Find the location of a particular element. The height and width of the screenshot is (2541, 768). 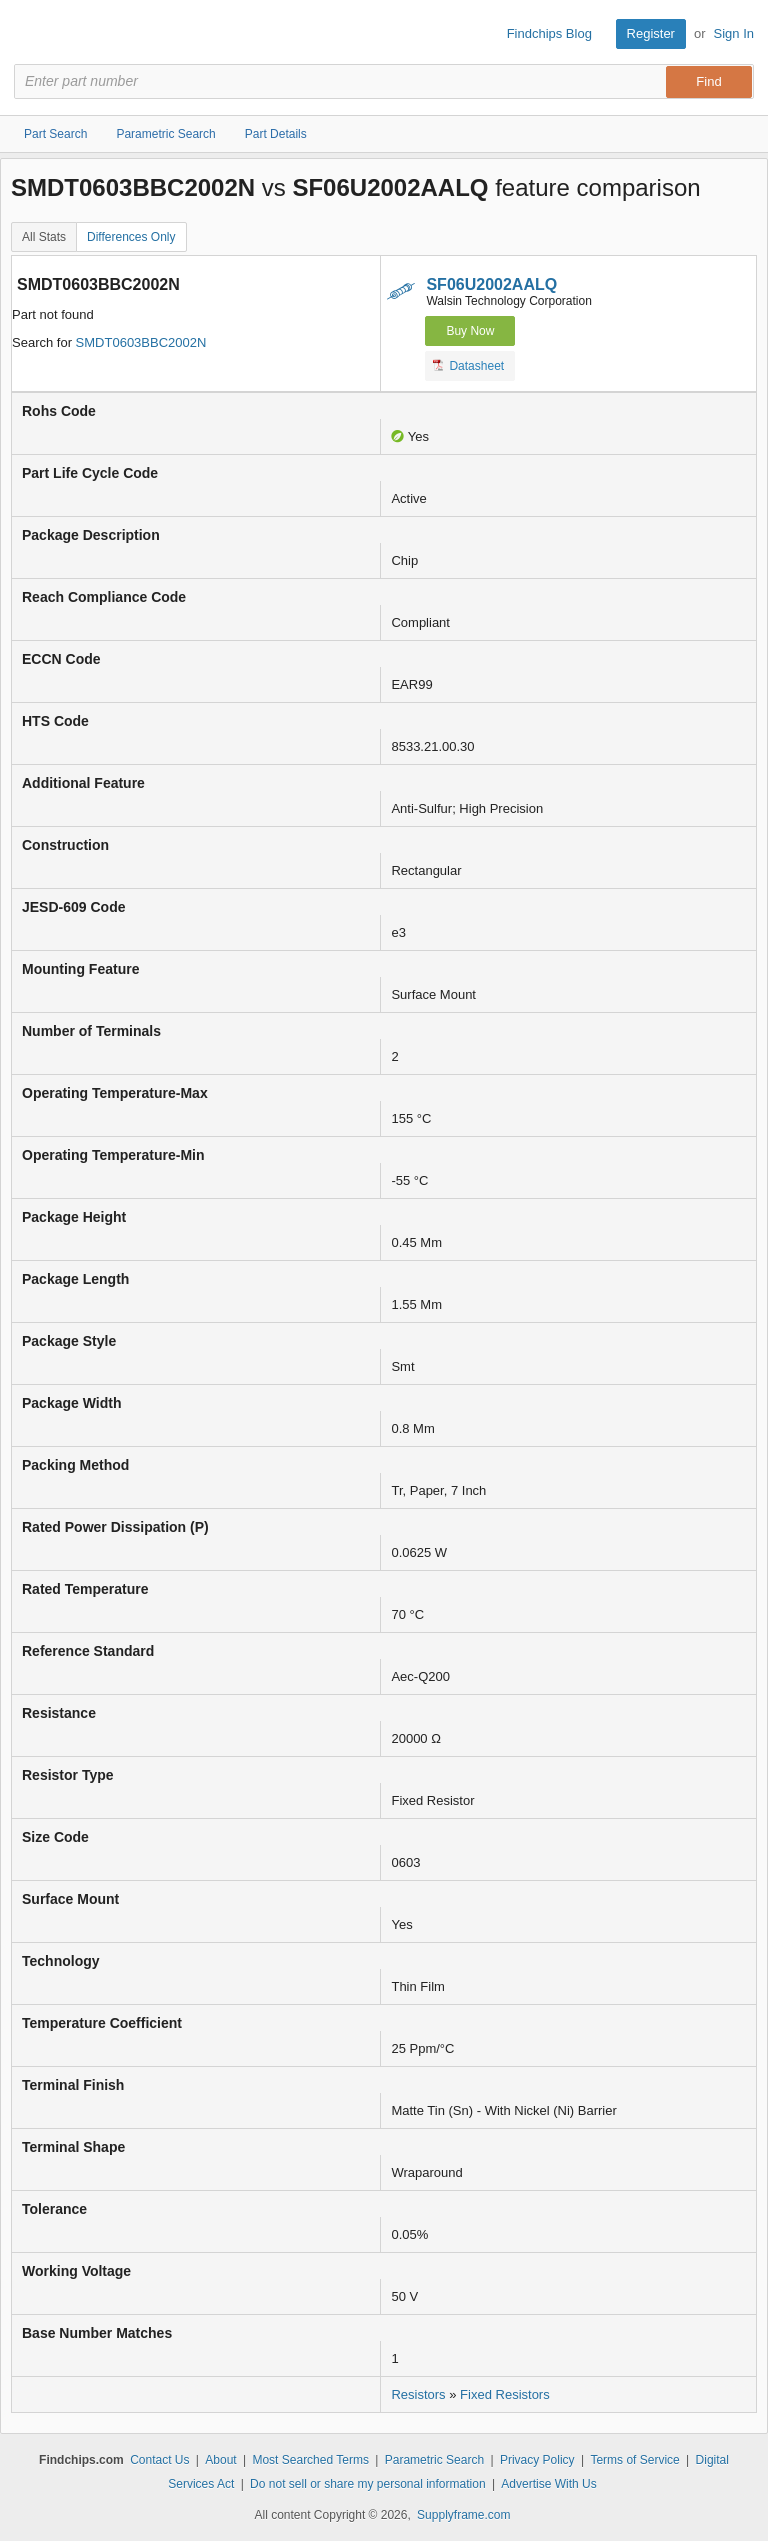

Findchips Blog is located at coordinates (549, 33).